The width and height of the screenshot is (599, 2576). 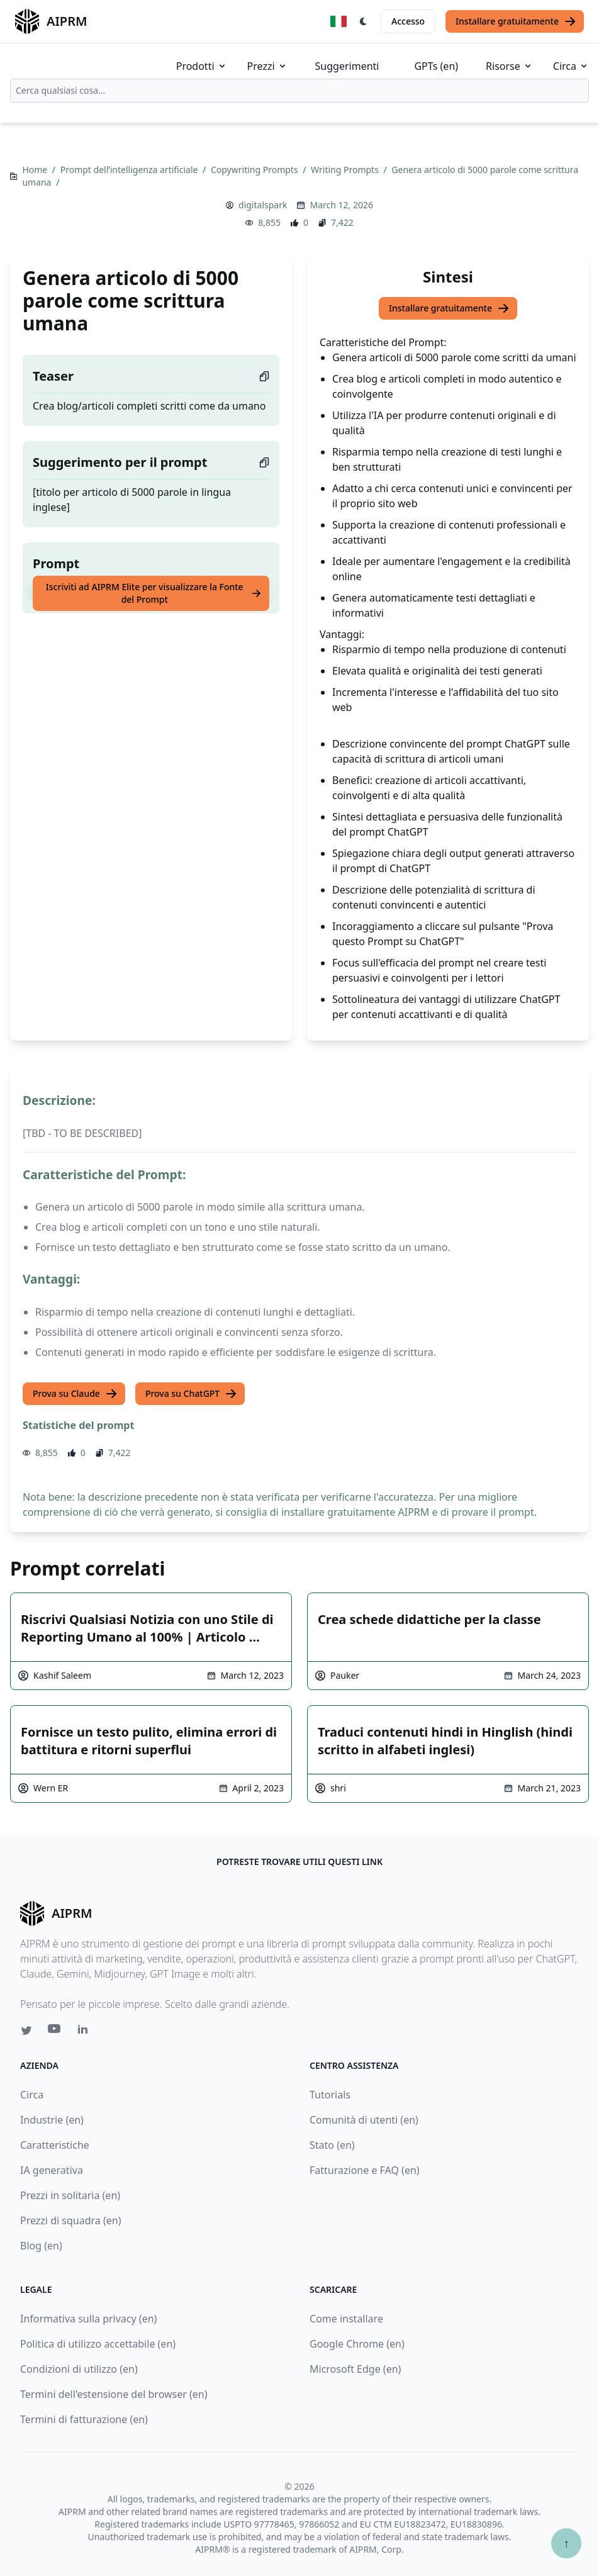 I want to click on Suggerimenti, so click(x=347, y=66).